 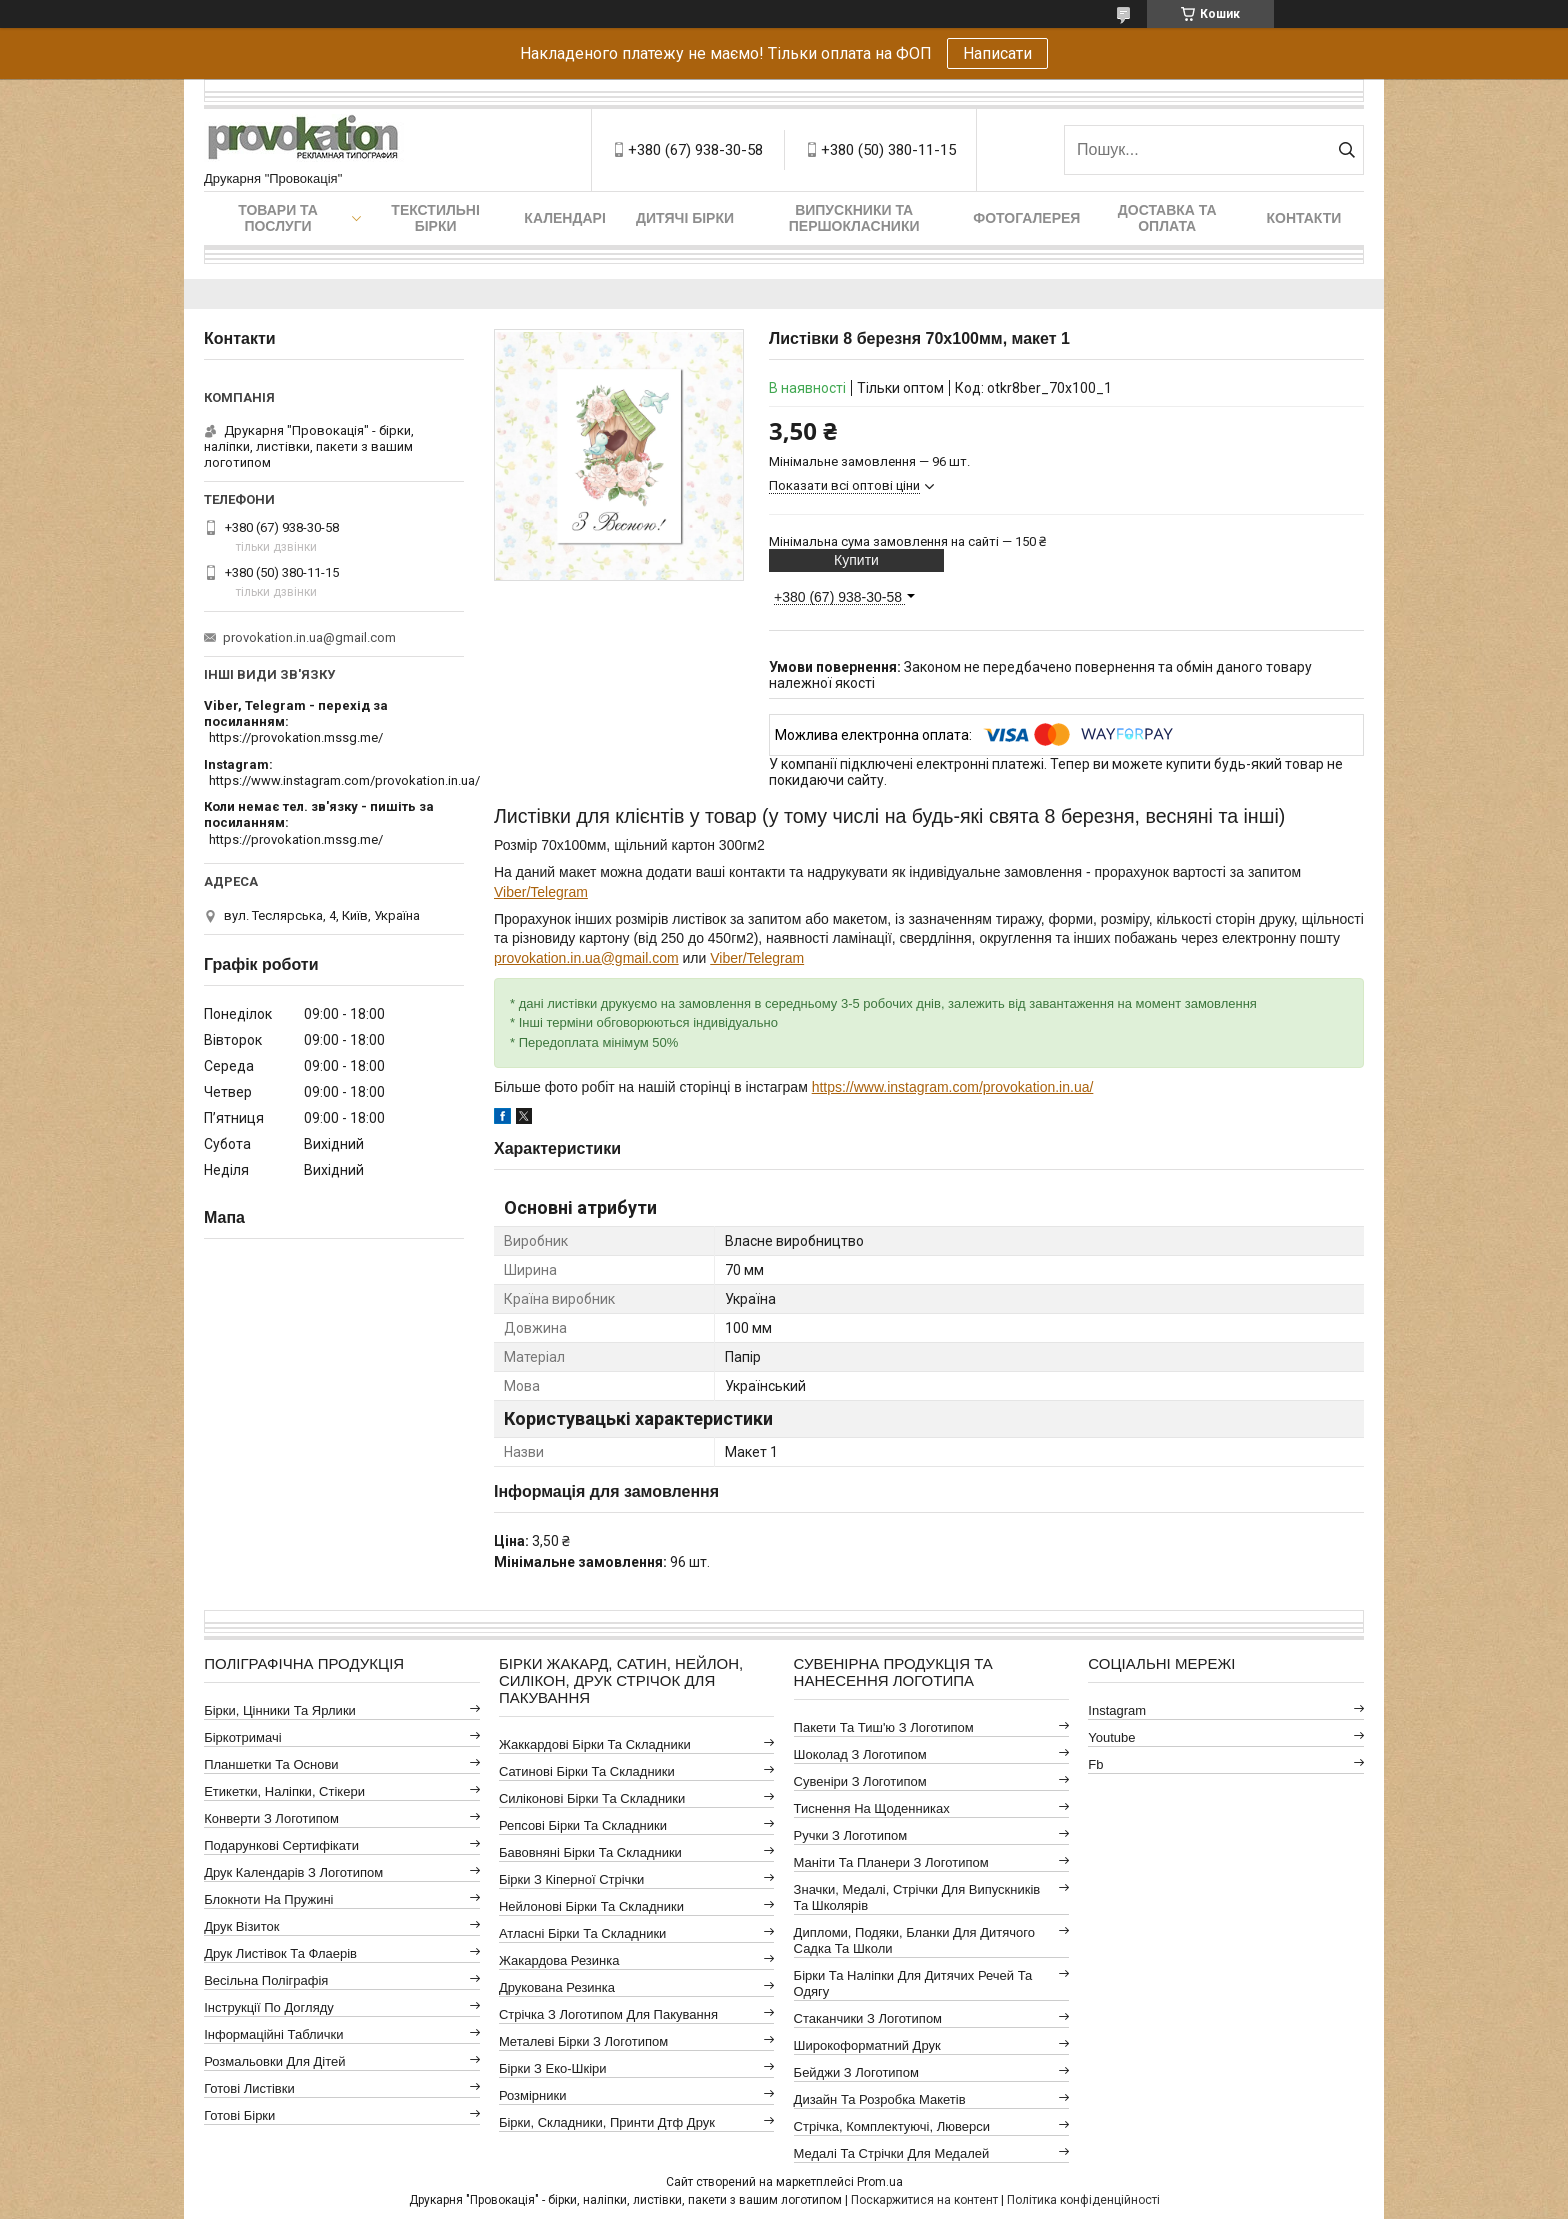 What do you see at coordinates (553, 2068) in the screenshot?
I see `Бірки з еко-шкіри` at bounding box center [553, 2068].